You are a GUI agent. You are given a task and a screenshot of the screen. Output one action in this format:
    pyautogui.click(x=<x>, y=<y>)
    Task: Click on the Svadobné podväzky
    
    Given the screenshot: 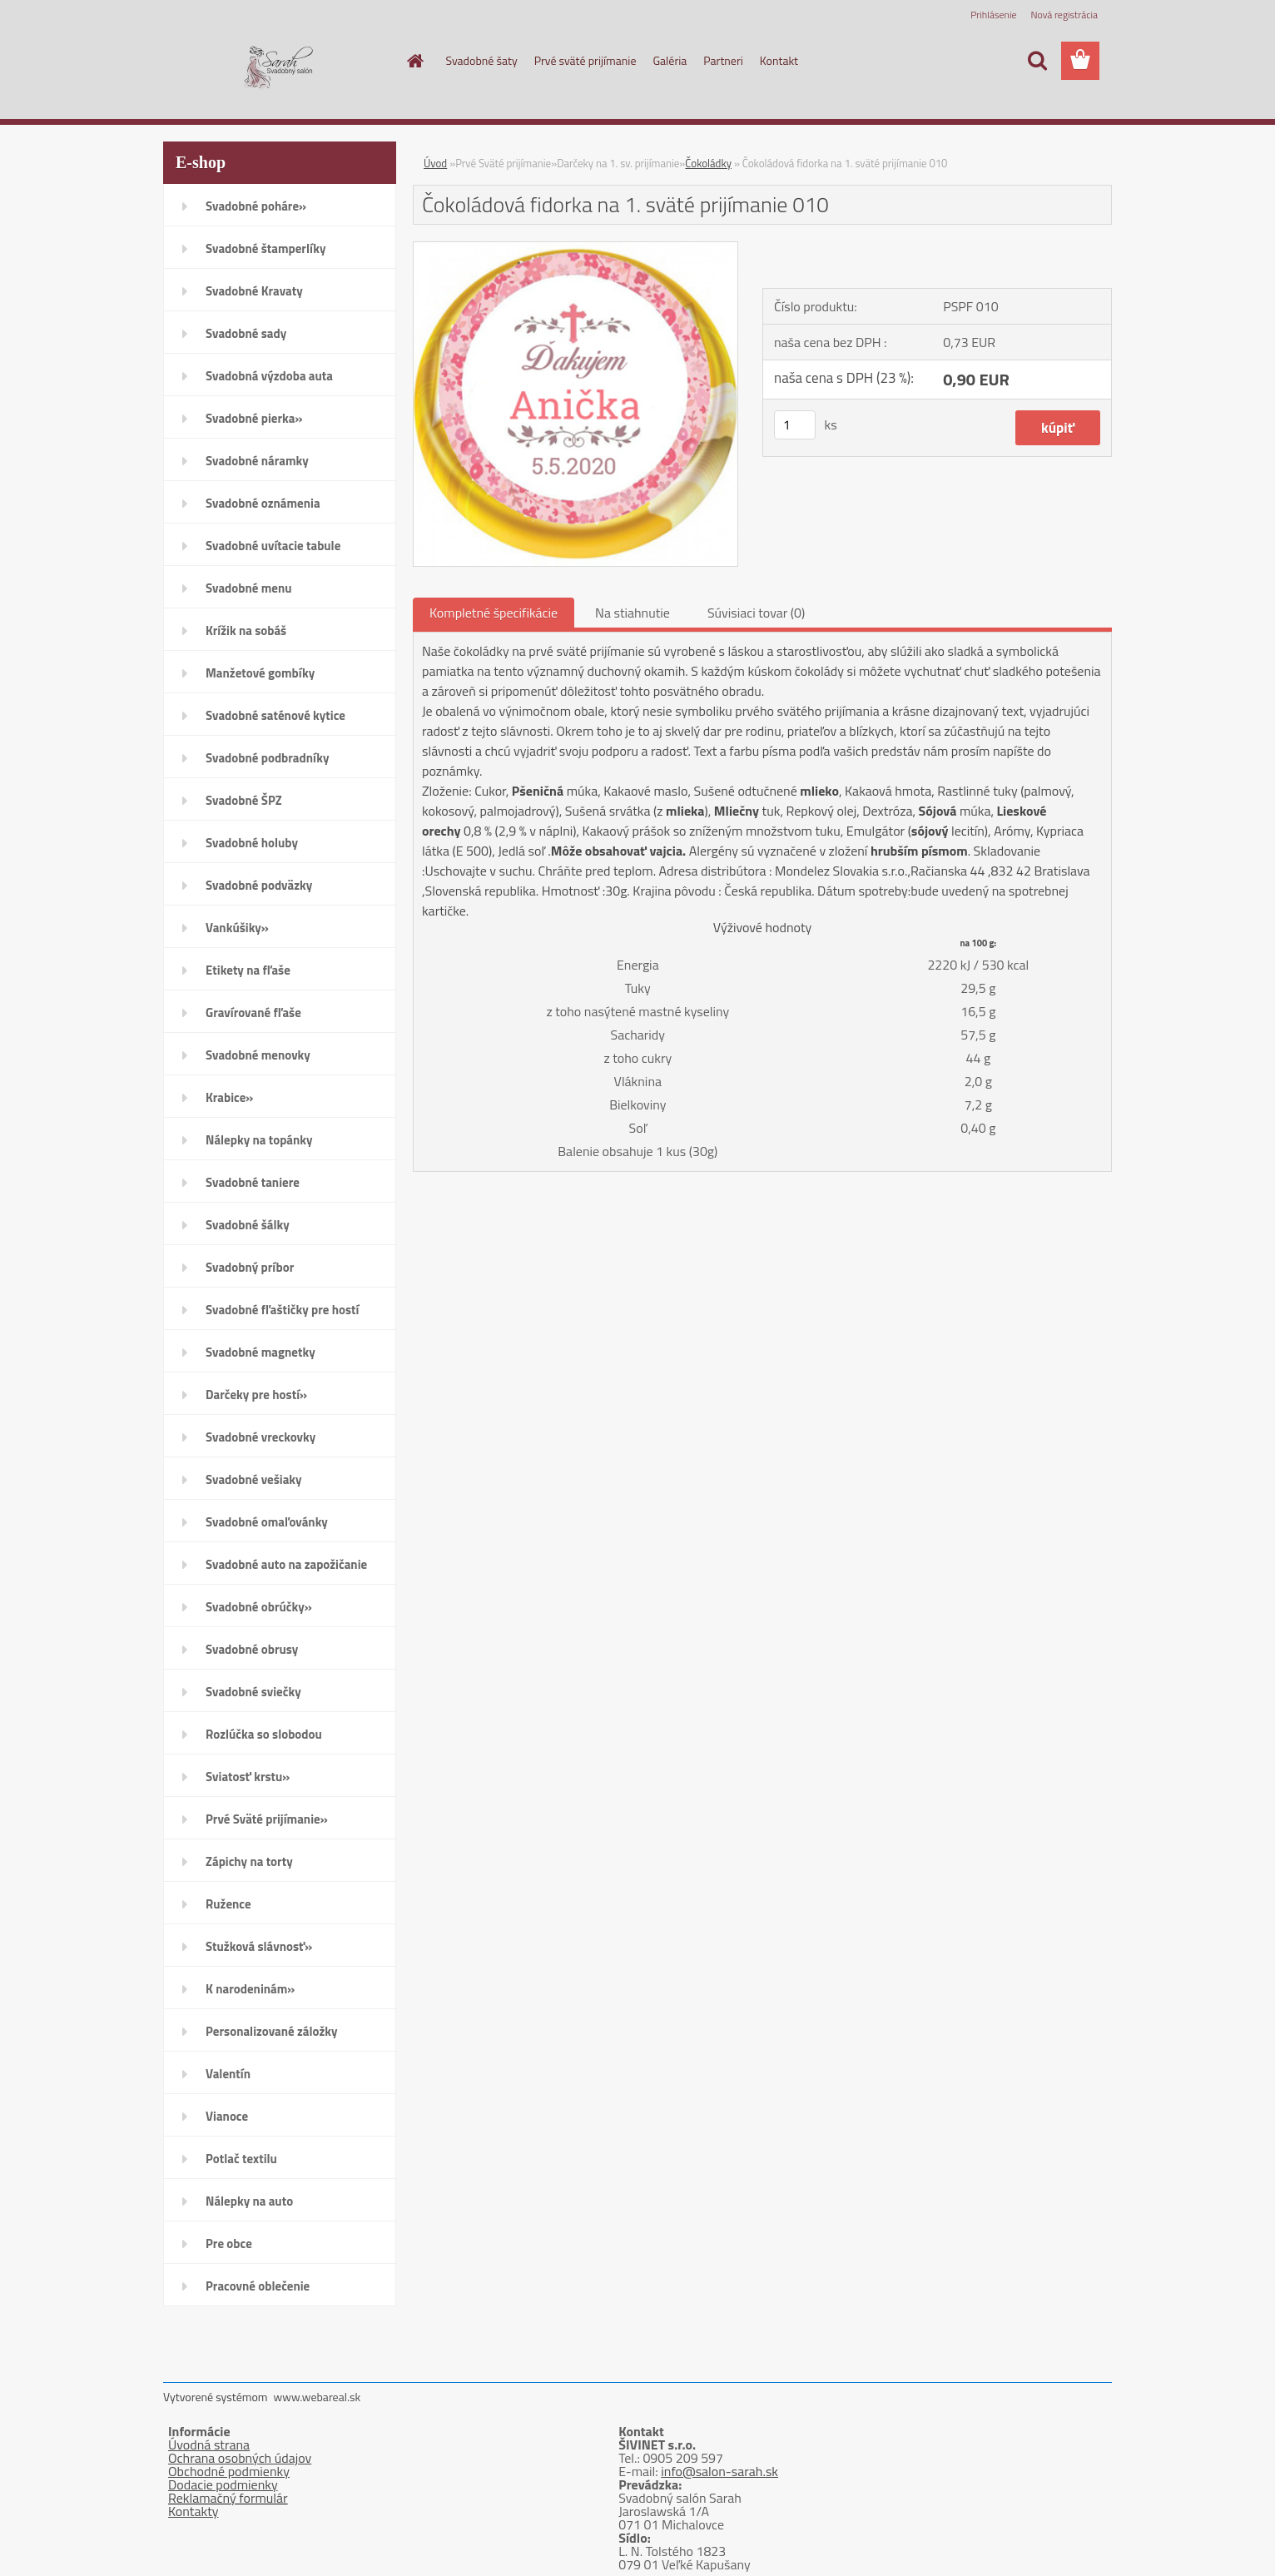 What is the action you would take?
    pyautogui.click(x=259, y=885)
    